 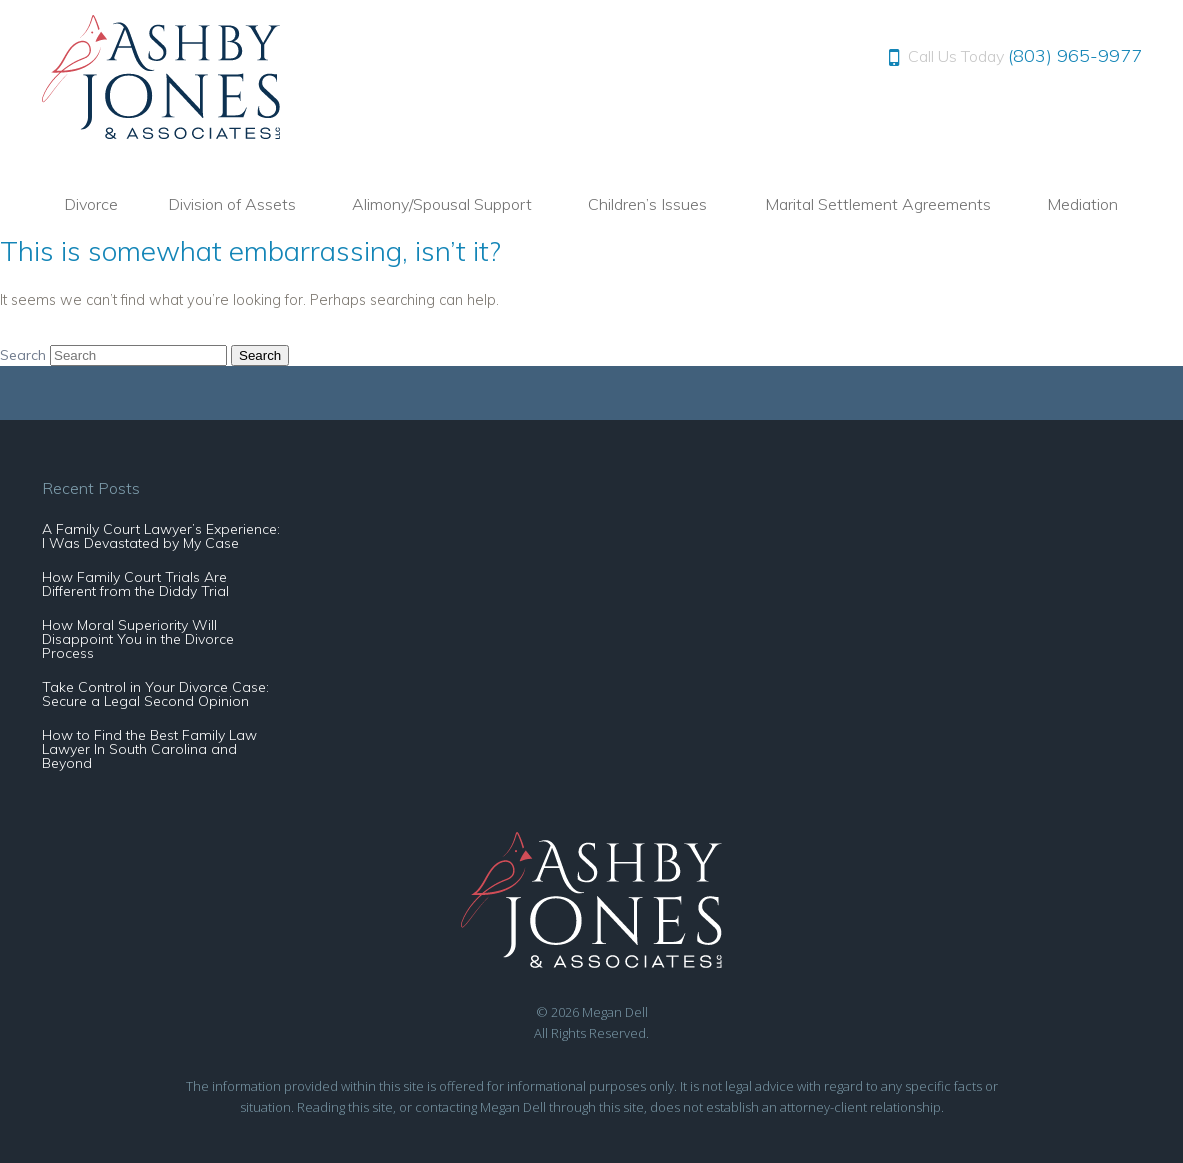 What do you see at coordinates (155, 694) in the screenshot?
I see `Take Control in Your Divorce Case: Secure a Legal Second Opinion` at bounding box center [155, 694].